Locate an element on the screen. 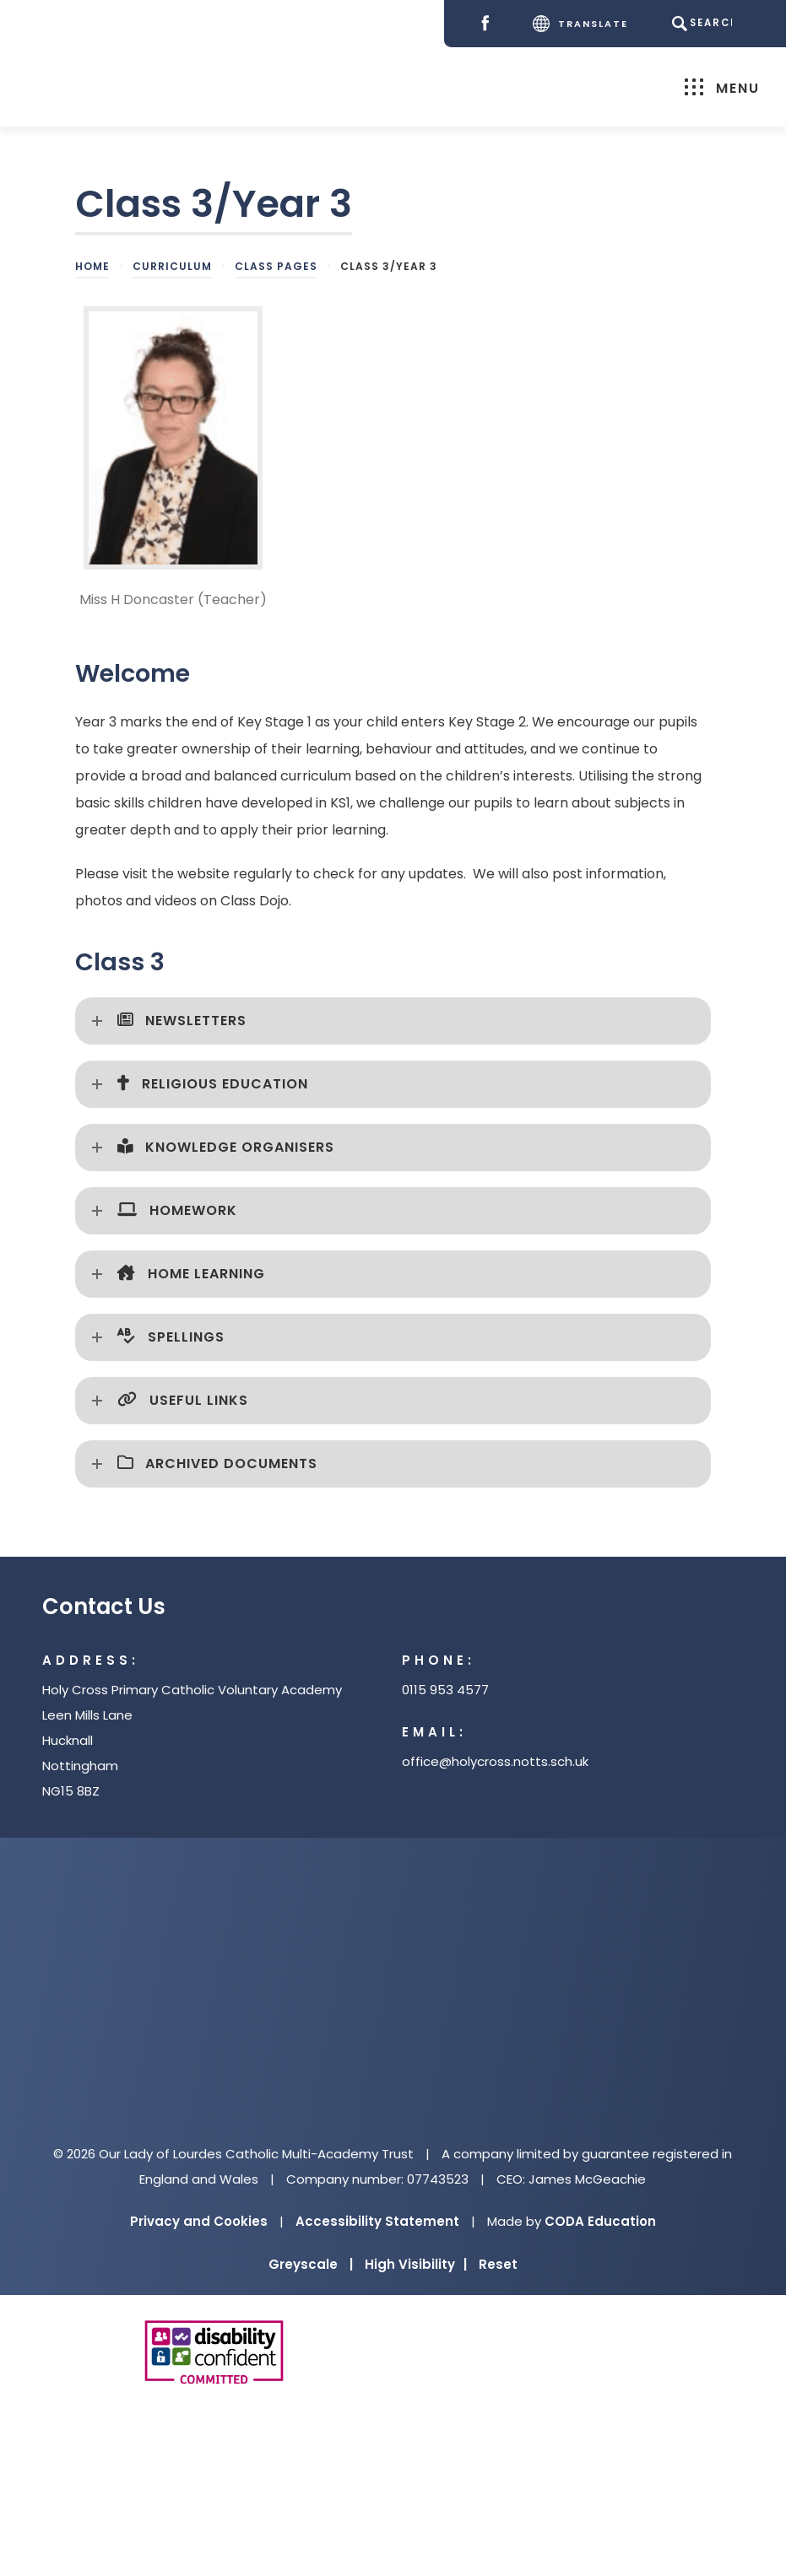 The height and width of the screenshot is (2576, 786). CODA Education is located at coordinates (600, 2221).